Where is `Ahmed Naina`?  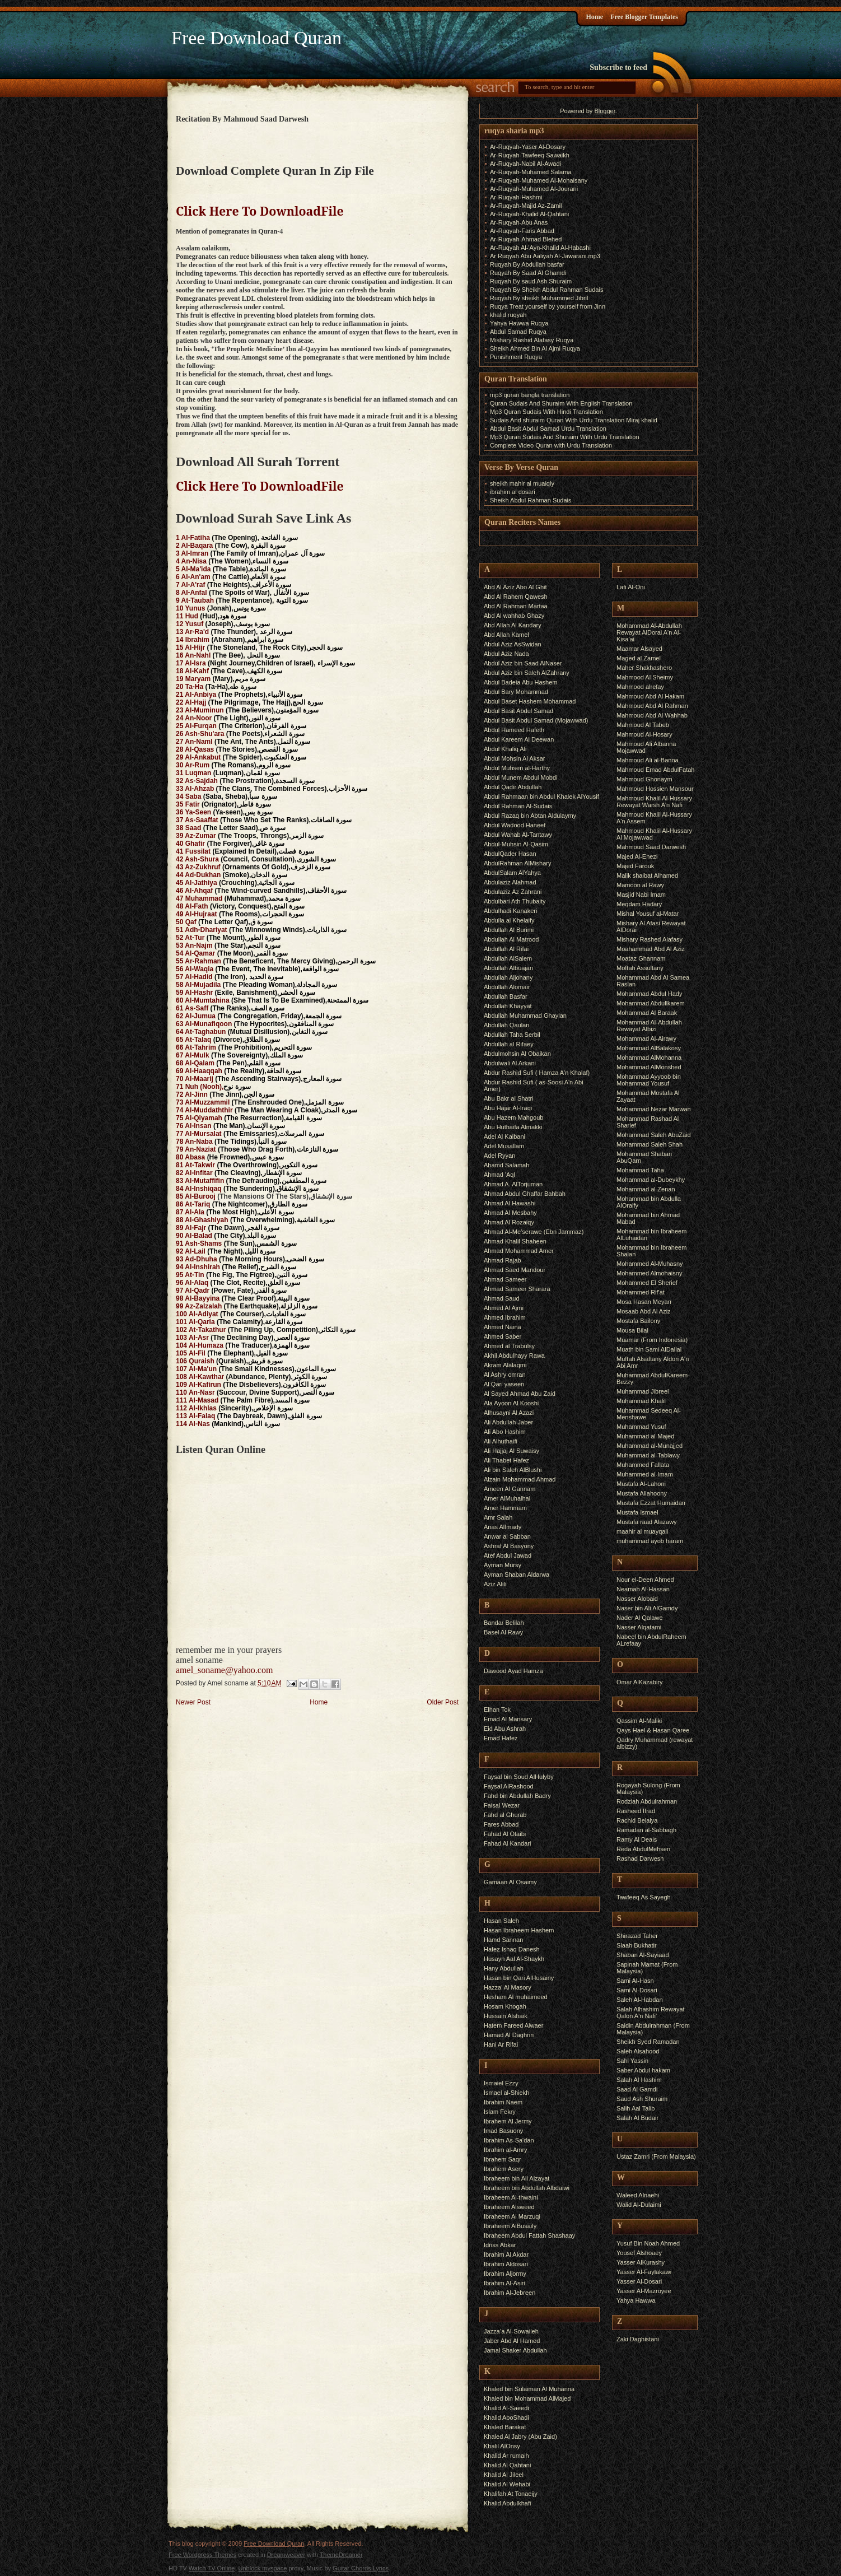 Ahmed Naina is located at coordinates (502, 1327).